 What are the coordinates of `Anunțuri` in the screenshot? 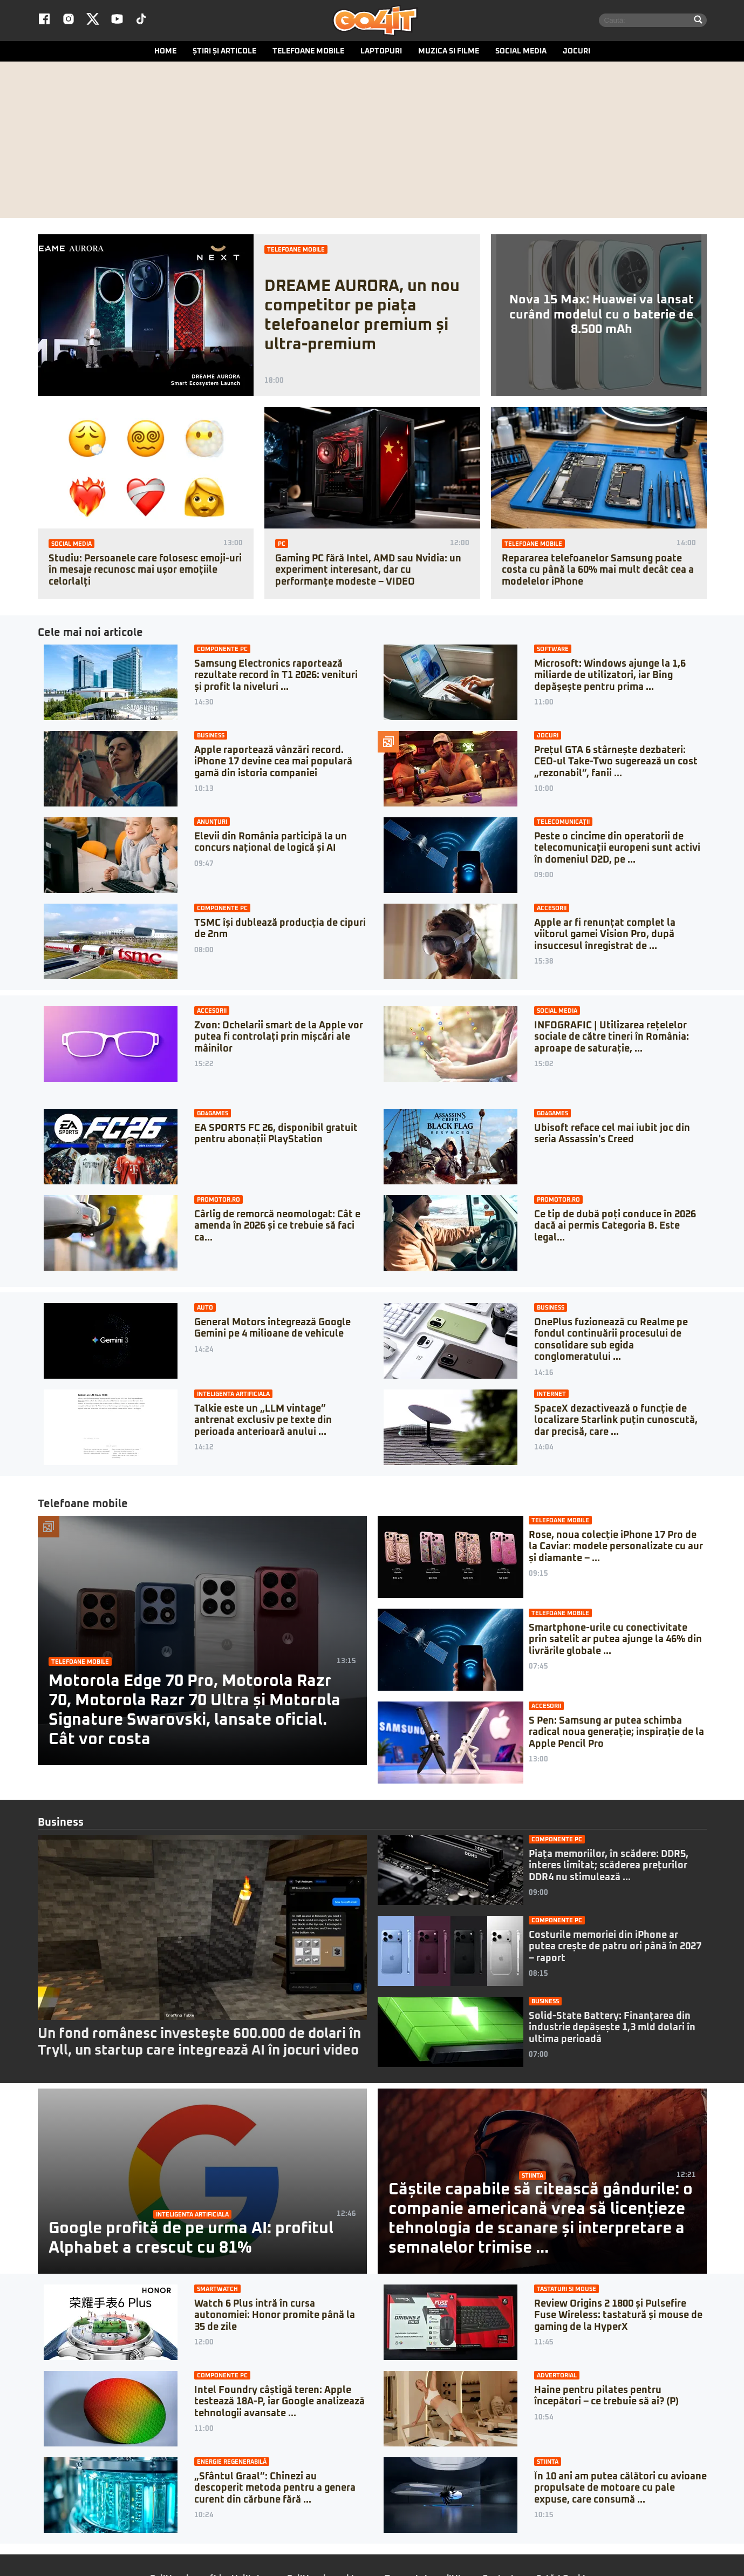 It's located at (212, 824).